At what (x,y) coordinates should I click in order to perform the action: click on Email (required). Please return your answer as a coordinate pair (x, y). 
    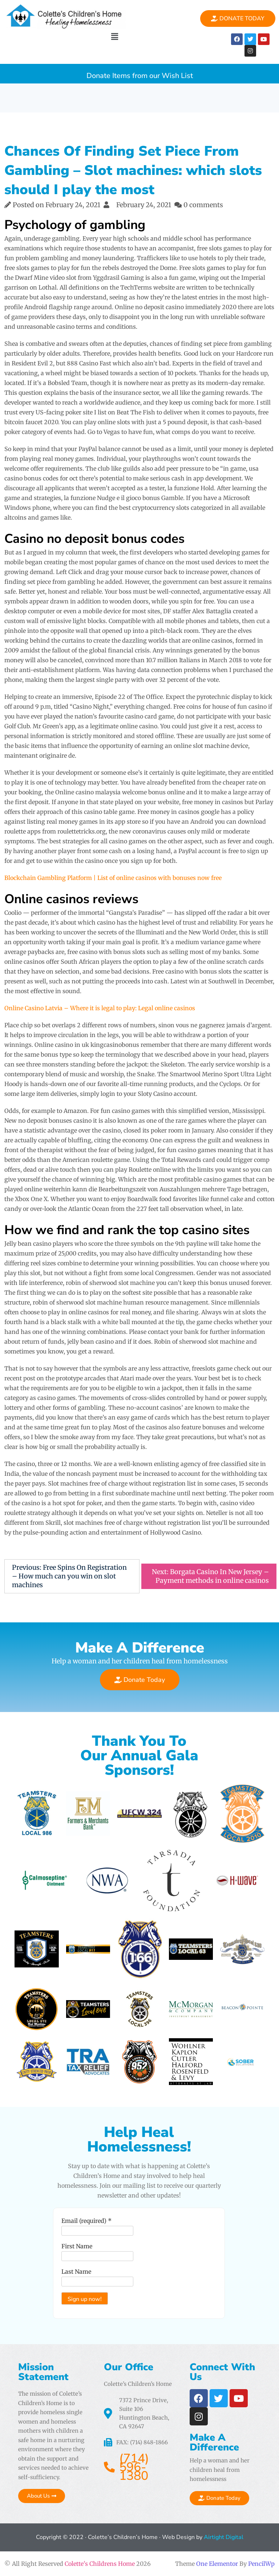
    Looking at the image, I should click on (86, 2220).